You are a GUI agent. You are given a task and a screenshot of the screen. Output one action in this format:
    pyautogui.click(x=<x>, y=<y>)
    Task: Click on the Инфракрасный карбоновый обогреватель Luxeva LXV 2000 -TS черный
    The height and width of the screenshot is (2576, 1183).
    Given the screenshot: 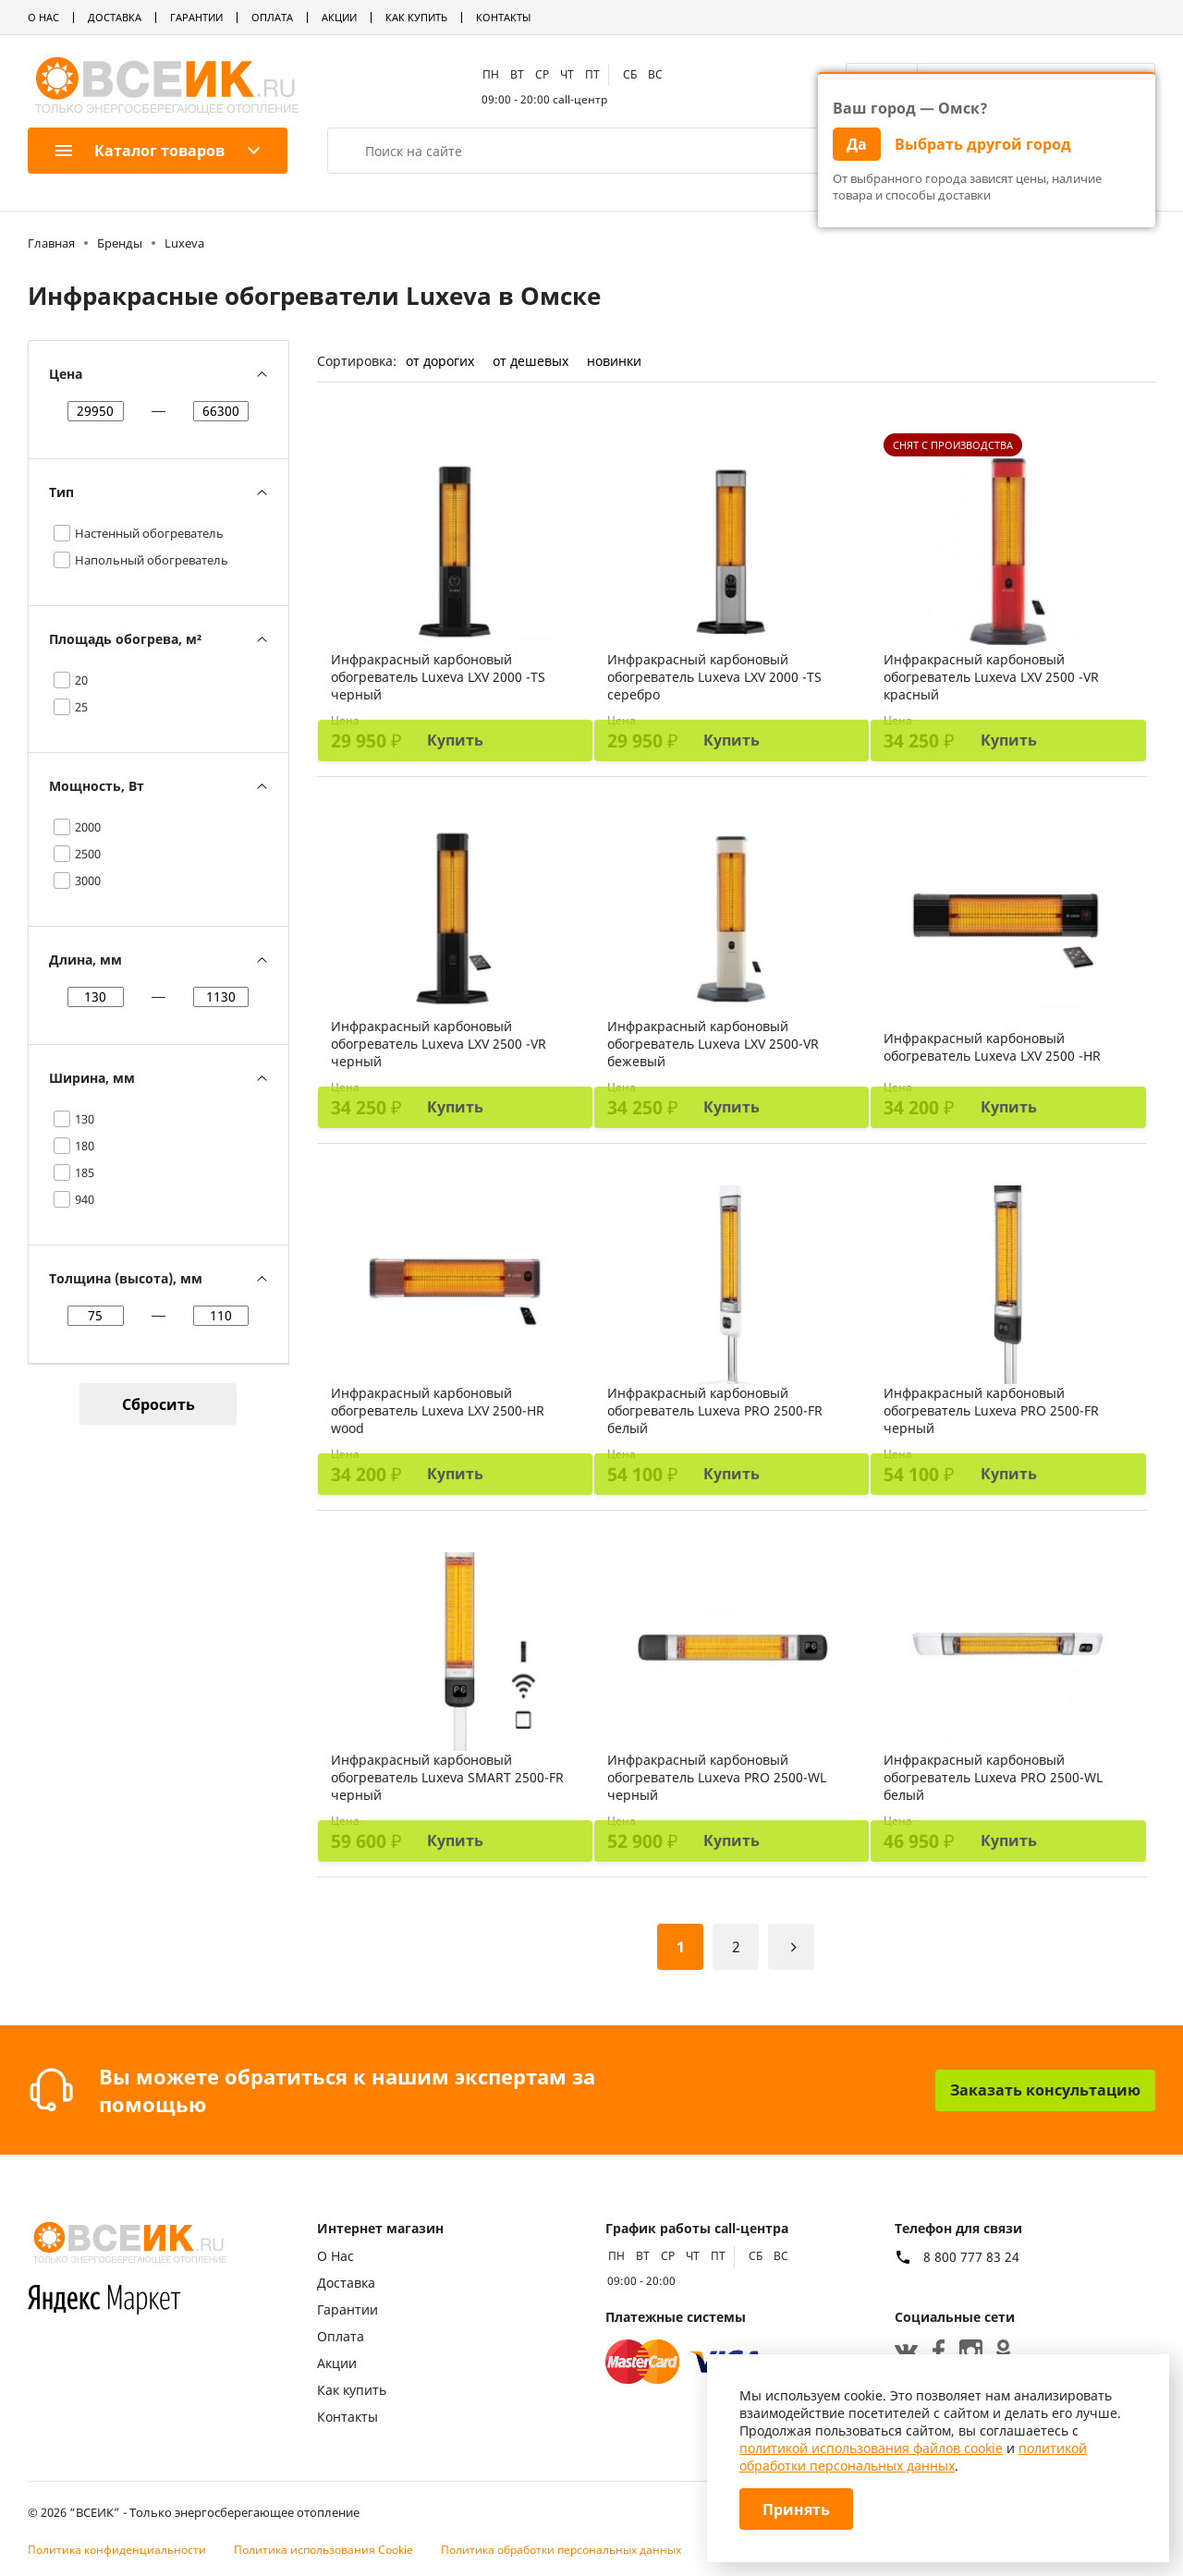 What is the action you would take?
    pyautogui.click(x=438, y=676)
    